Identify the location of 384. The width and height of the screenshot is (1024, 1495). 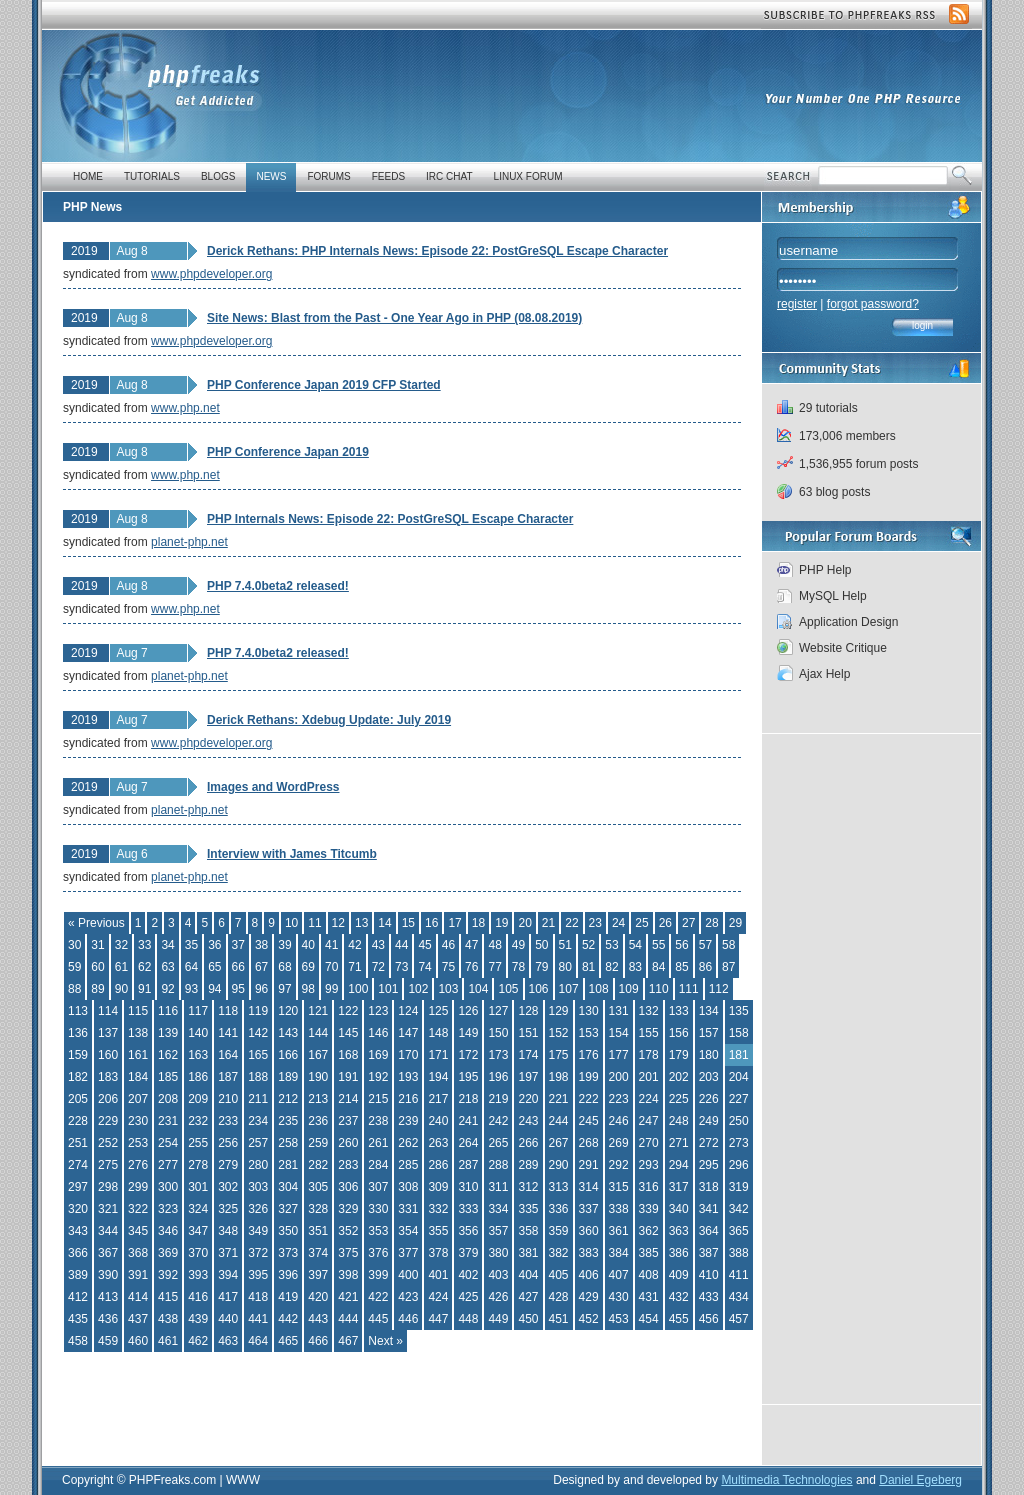
(619, 1253).